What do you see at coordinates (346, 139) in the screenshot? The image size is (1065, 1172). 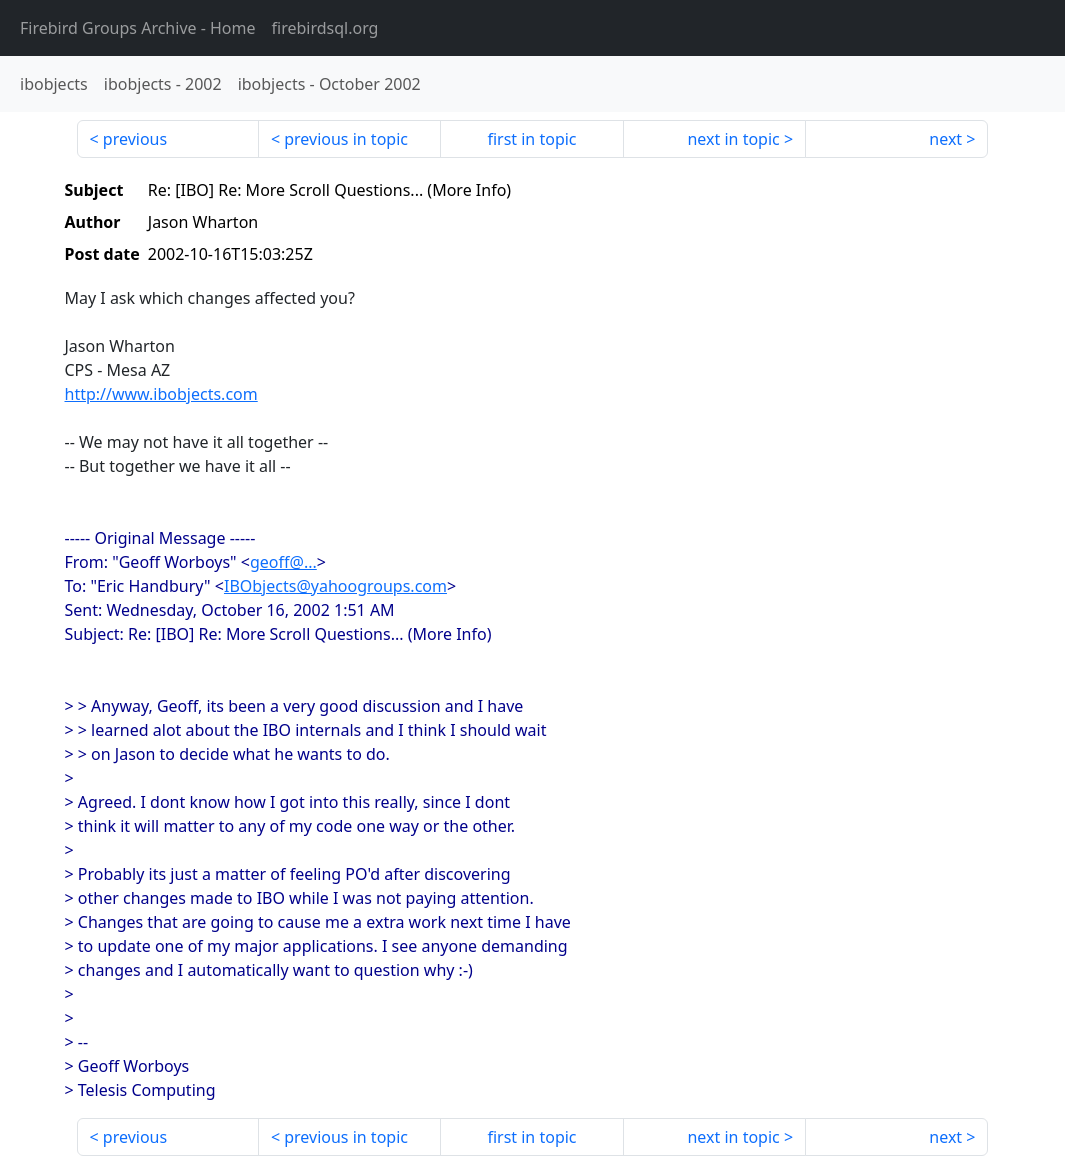 I see `previous in topic` at bounding box center [346, 139].